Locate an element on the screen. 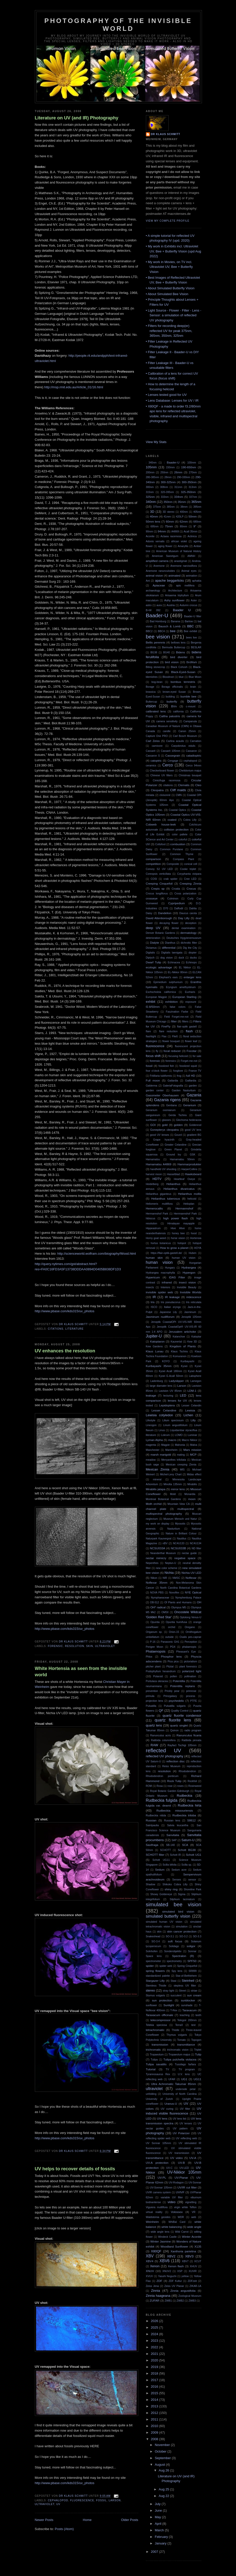 The height and width of the screenshot is (2576, 236). sun protection is located at coordinates (162, 2000).